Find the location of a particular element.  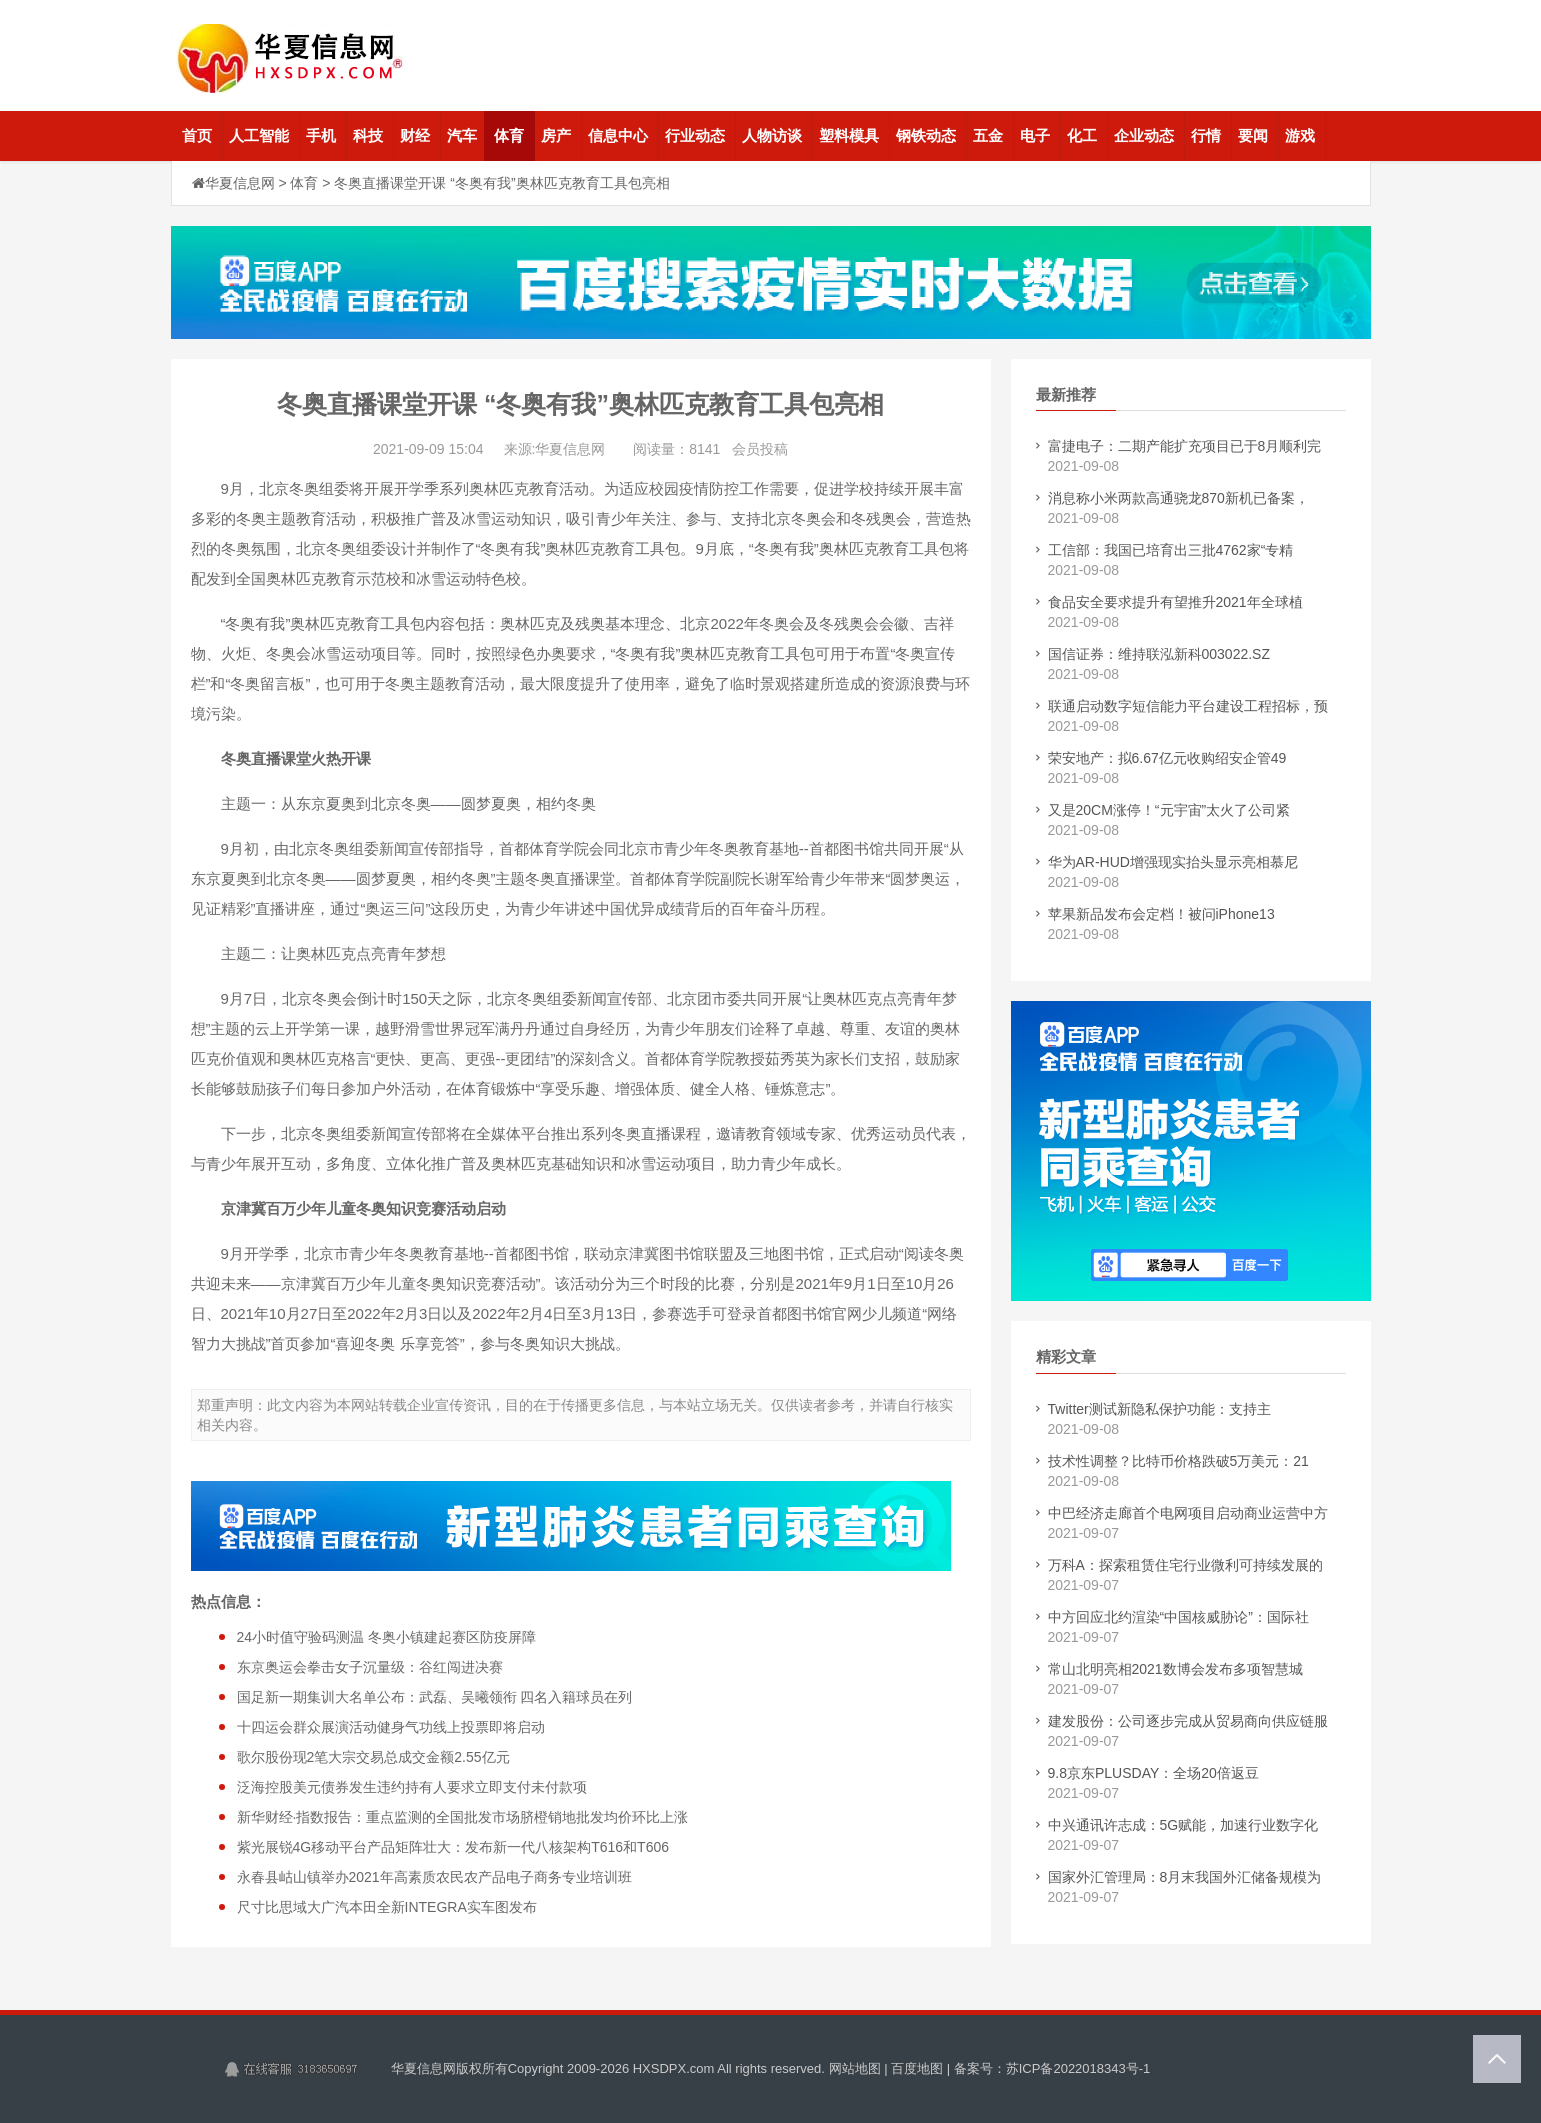

信息中心 is located at coordinates (618, 135).